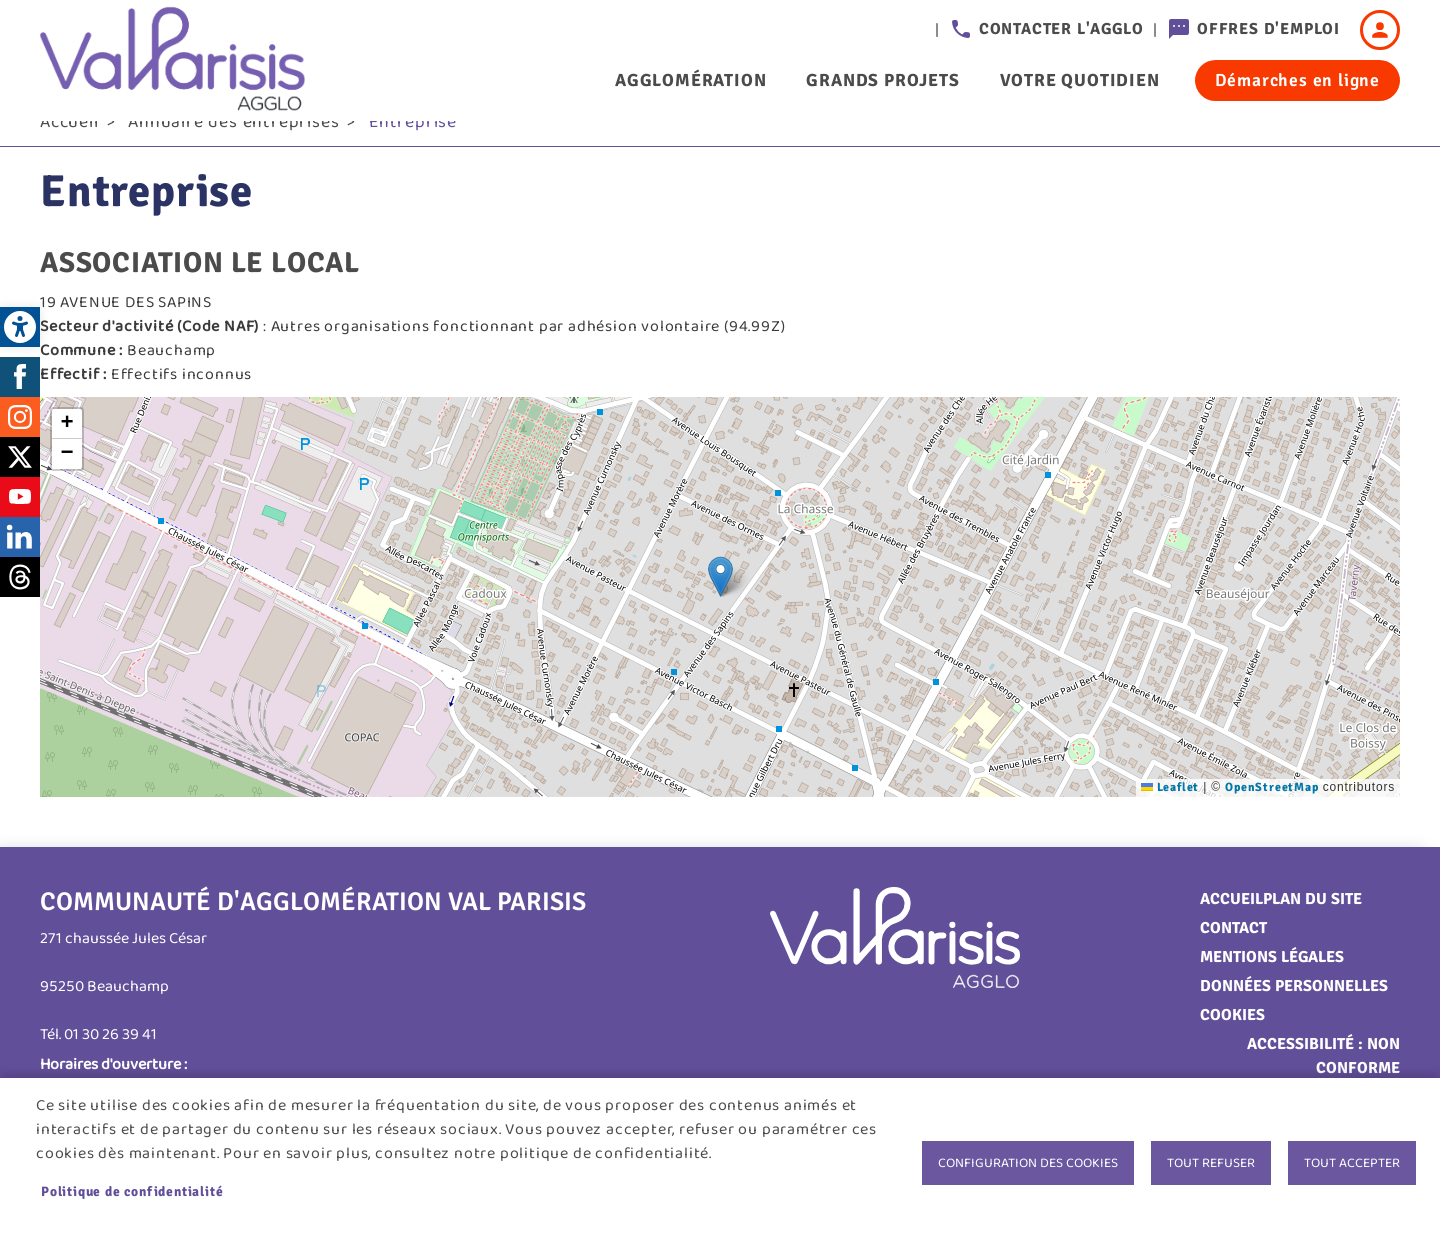 Image resolution: width=1440 pixels, height=1248 pixels. Describe the element at coordinates (1061, 29) in the screenshot. I see `Contacter l'agglo [link]` at that location.